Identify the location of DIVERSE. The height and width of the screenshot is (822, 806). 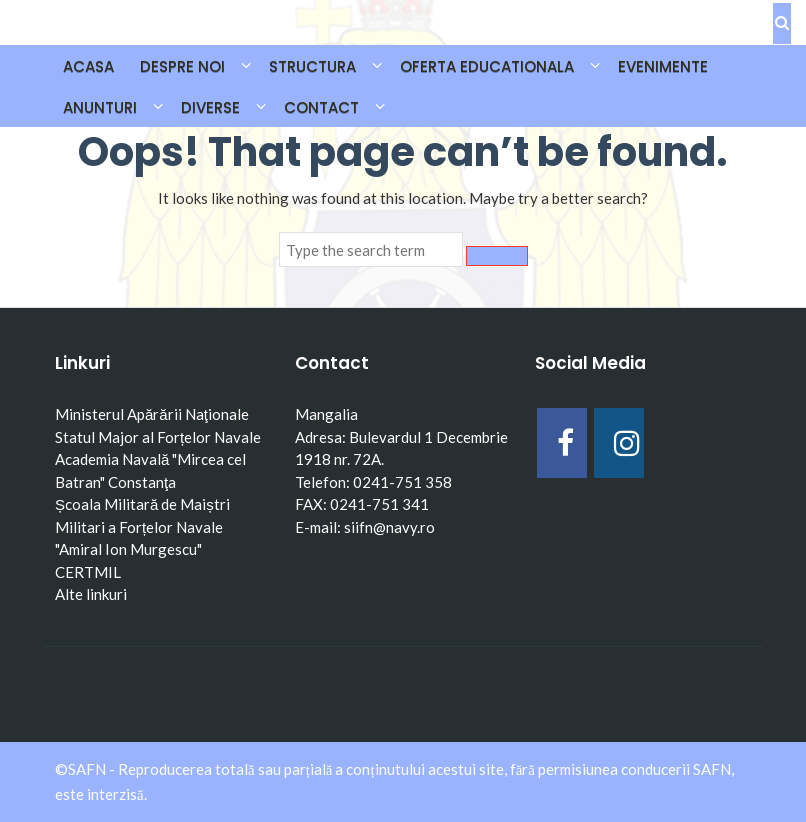
(210, 107).